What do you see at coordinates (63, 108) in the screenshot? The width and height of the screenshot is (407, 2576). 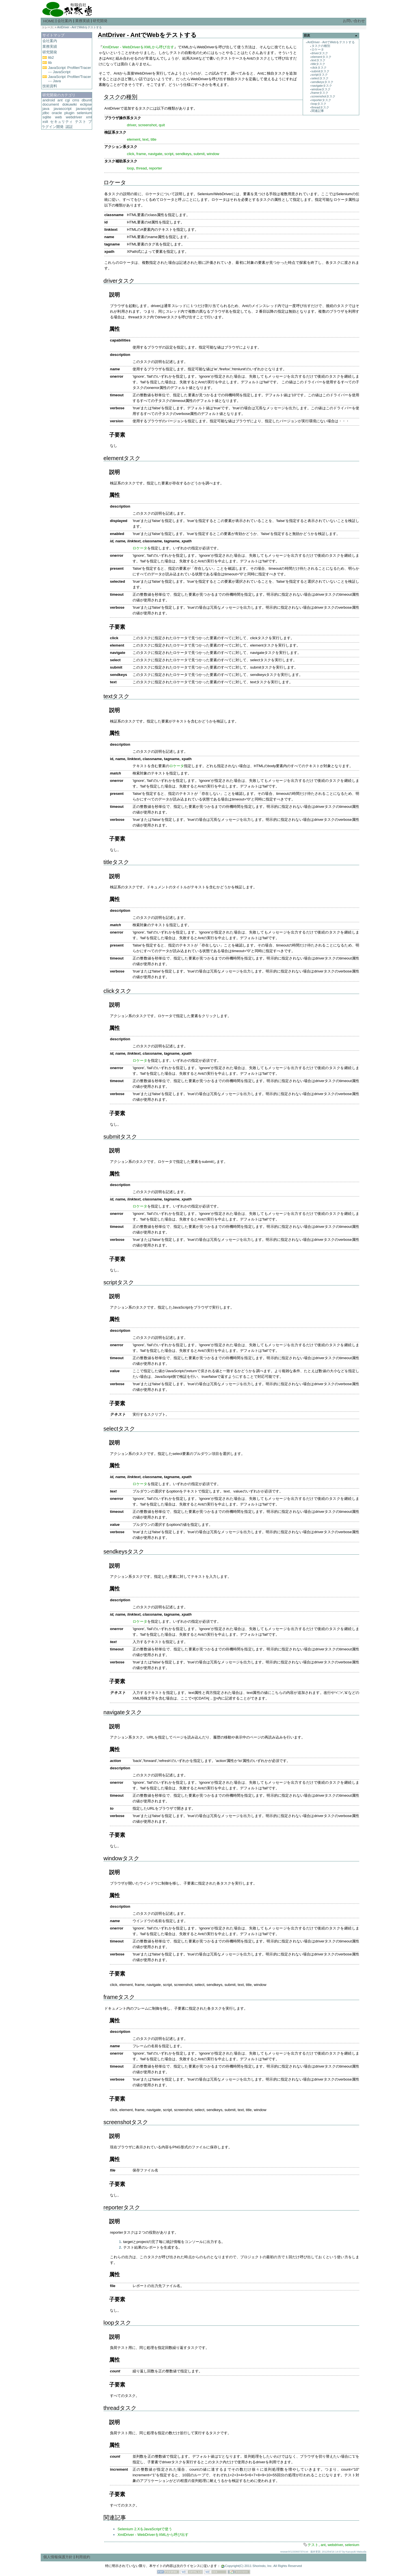 I see `javasccript` at bounding box center [63, 108].